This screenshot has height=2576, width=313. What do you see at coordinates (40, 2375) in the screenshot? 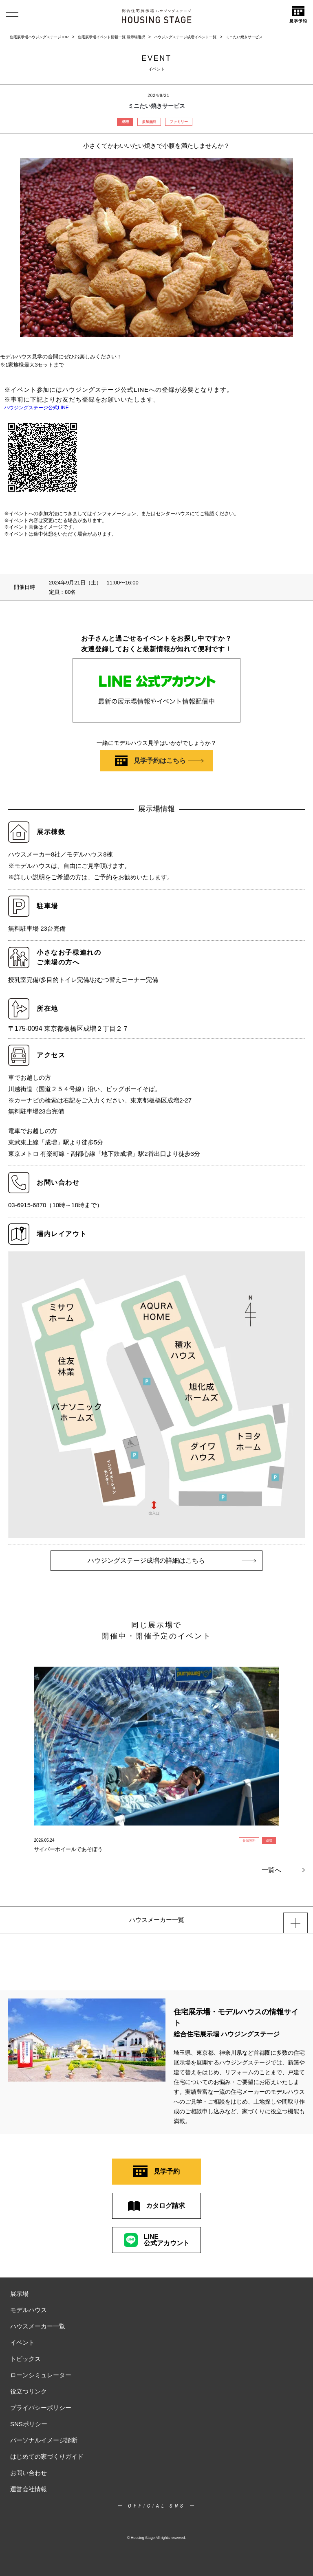
I see `ローンシミュレーター` at bounding box center [40, 2375].